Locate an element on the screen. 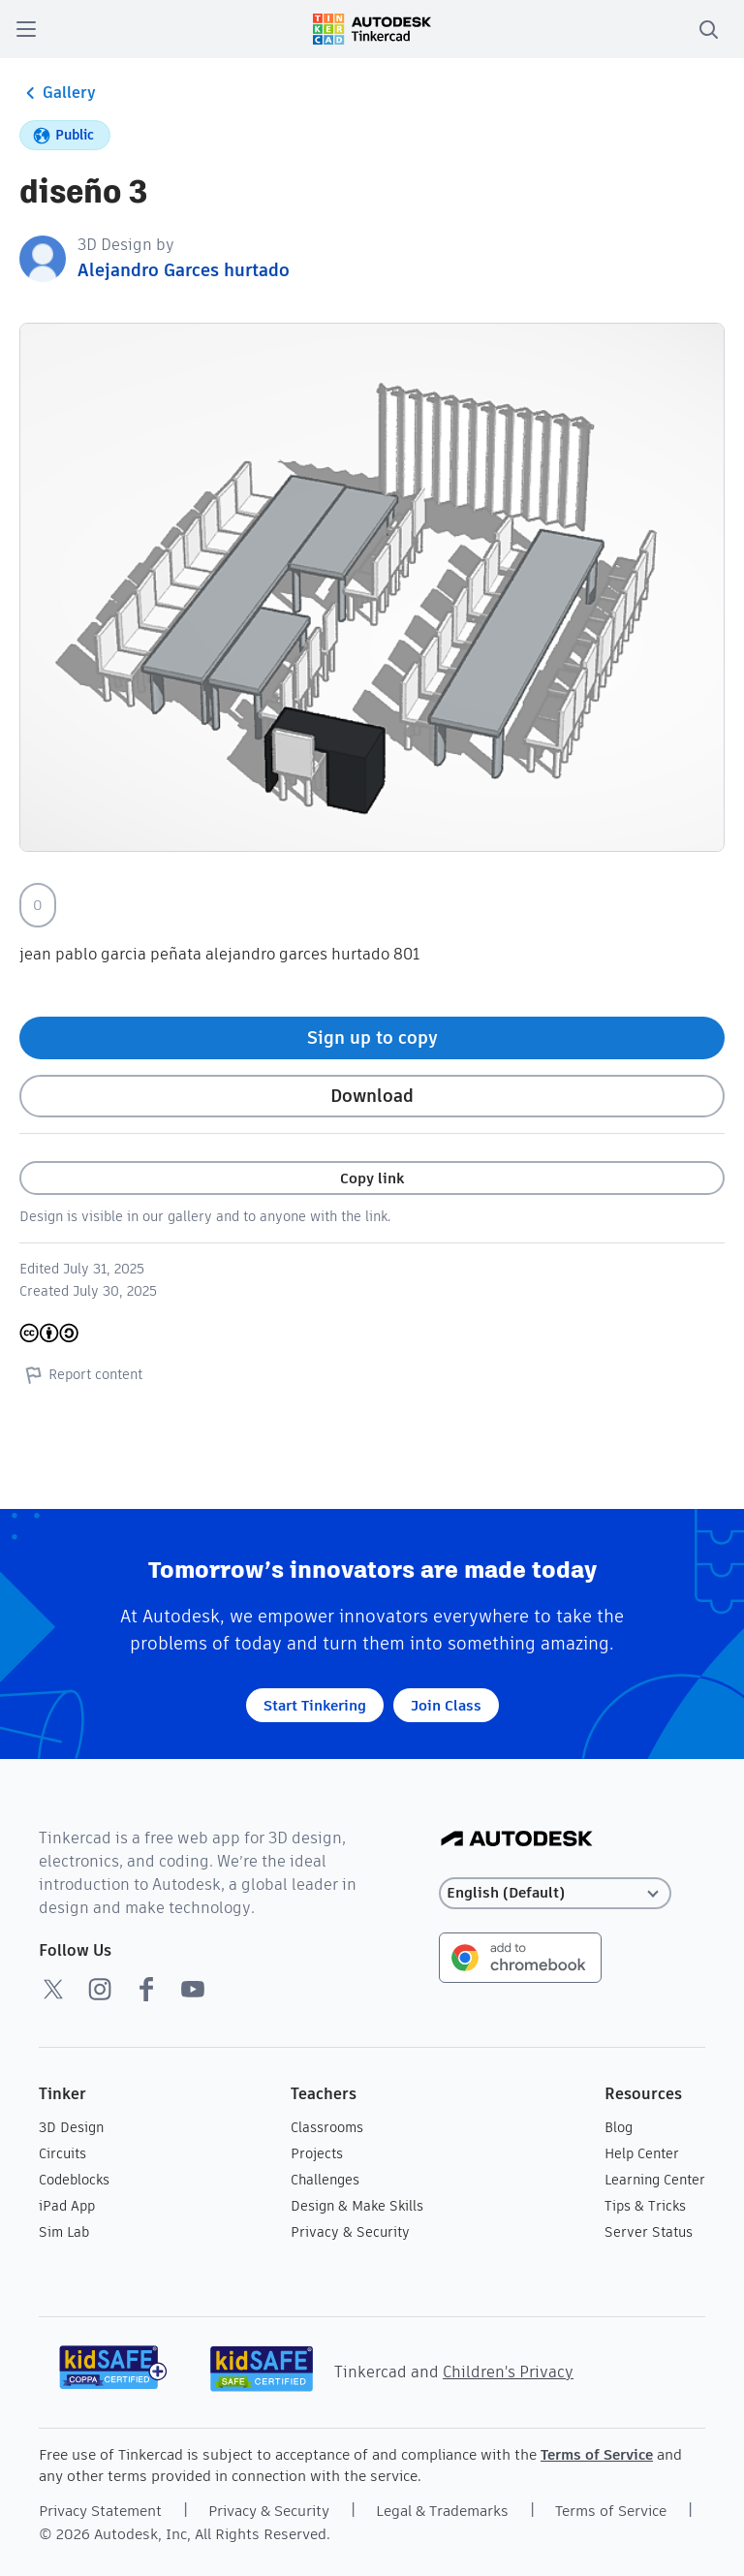 This screenshot has height=2576, width=744. Alejandro Garces hurtado is located at coordinates (184, 270).